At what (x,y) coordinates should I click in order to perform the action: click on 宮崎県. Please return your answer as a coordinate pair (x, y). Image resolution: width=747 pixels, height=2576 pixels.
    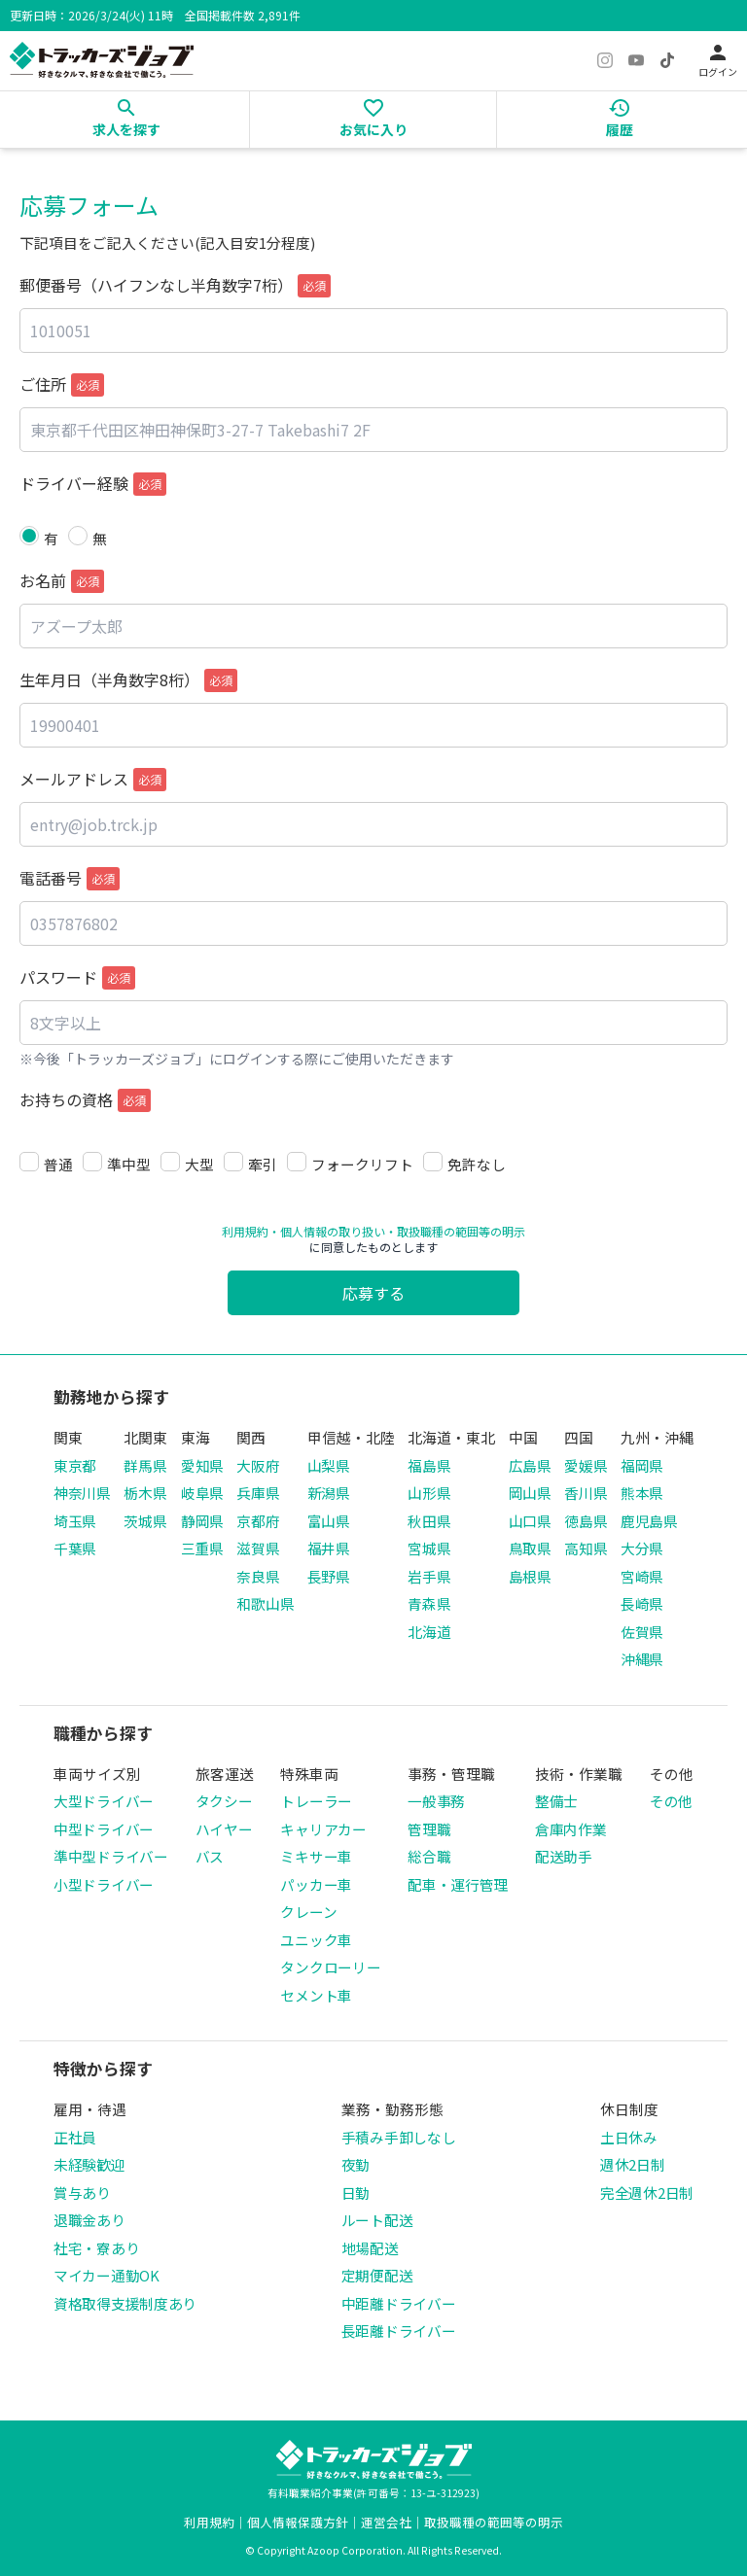
    Looking at the image, I should click on (642, 1576).